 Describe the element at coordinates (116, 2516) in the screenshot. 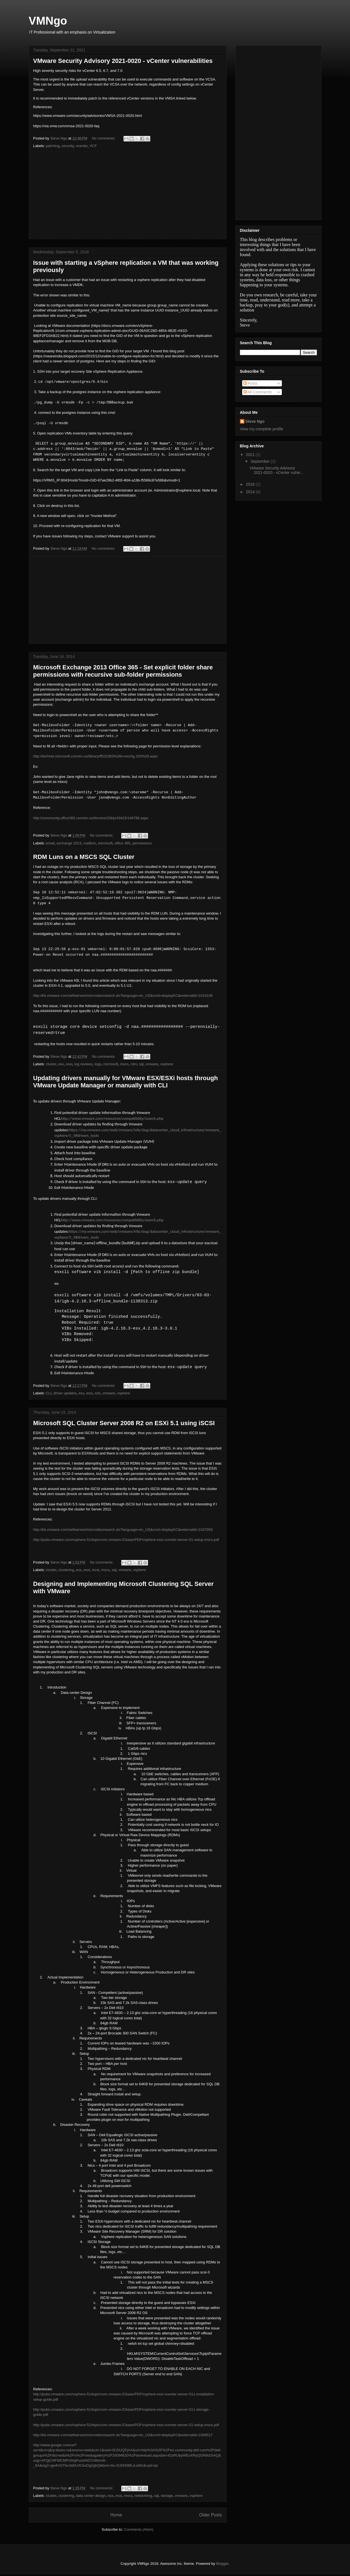

I see `Home` at that location.